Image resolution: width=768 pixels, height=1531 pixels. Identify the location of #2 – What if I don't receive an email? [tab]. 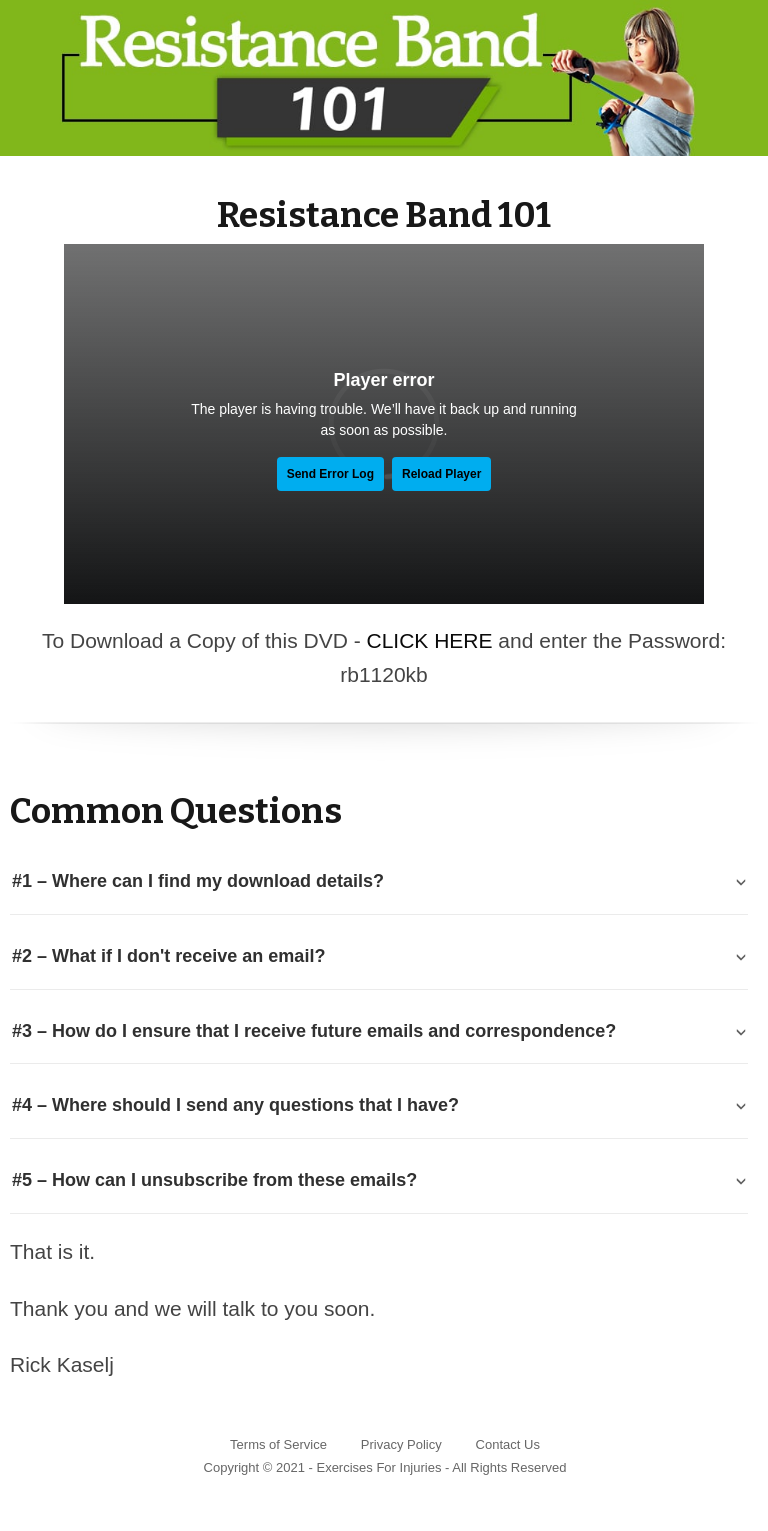
(168, 956).